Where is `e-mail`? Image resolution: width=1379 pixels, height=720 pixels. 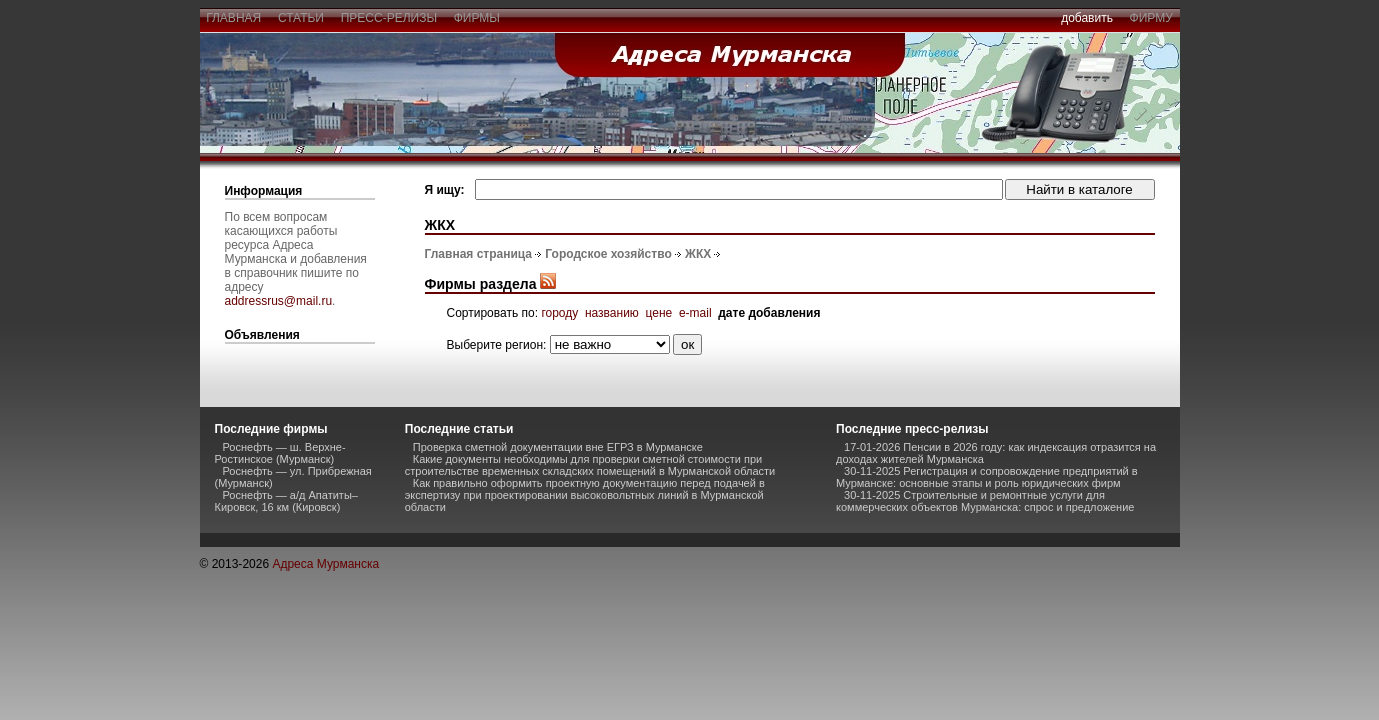
e-mail is located at coordinates (695, 313).